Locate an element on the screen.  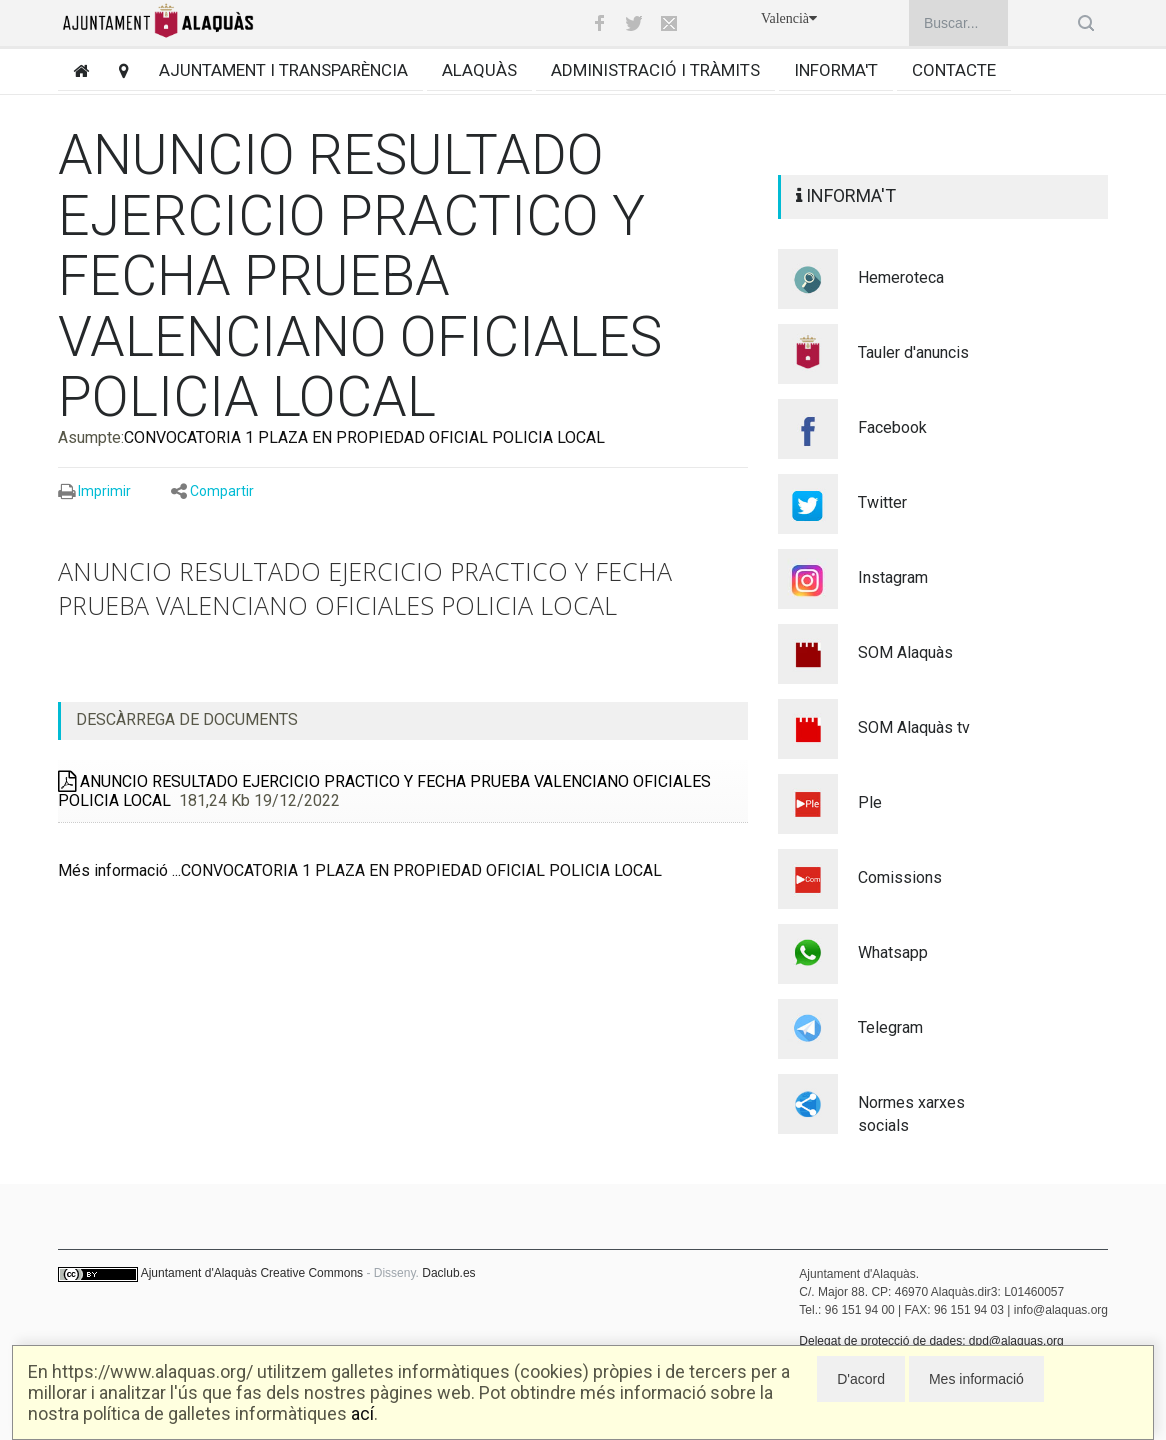
Ajuntament d'Alaquàs is located at coordinates (199, 1273).